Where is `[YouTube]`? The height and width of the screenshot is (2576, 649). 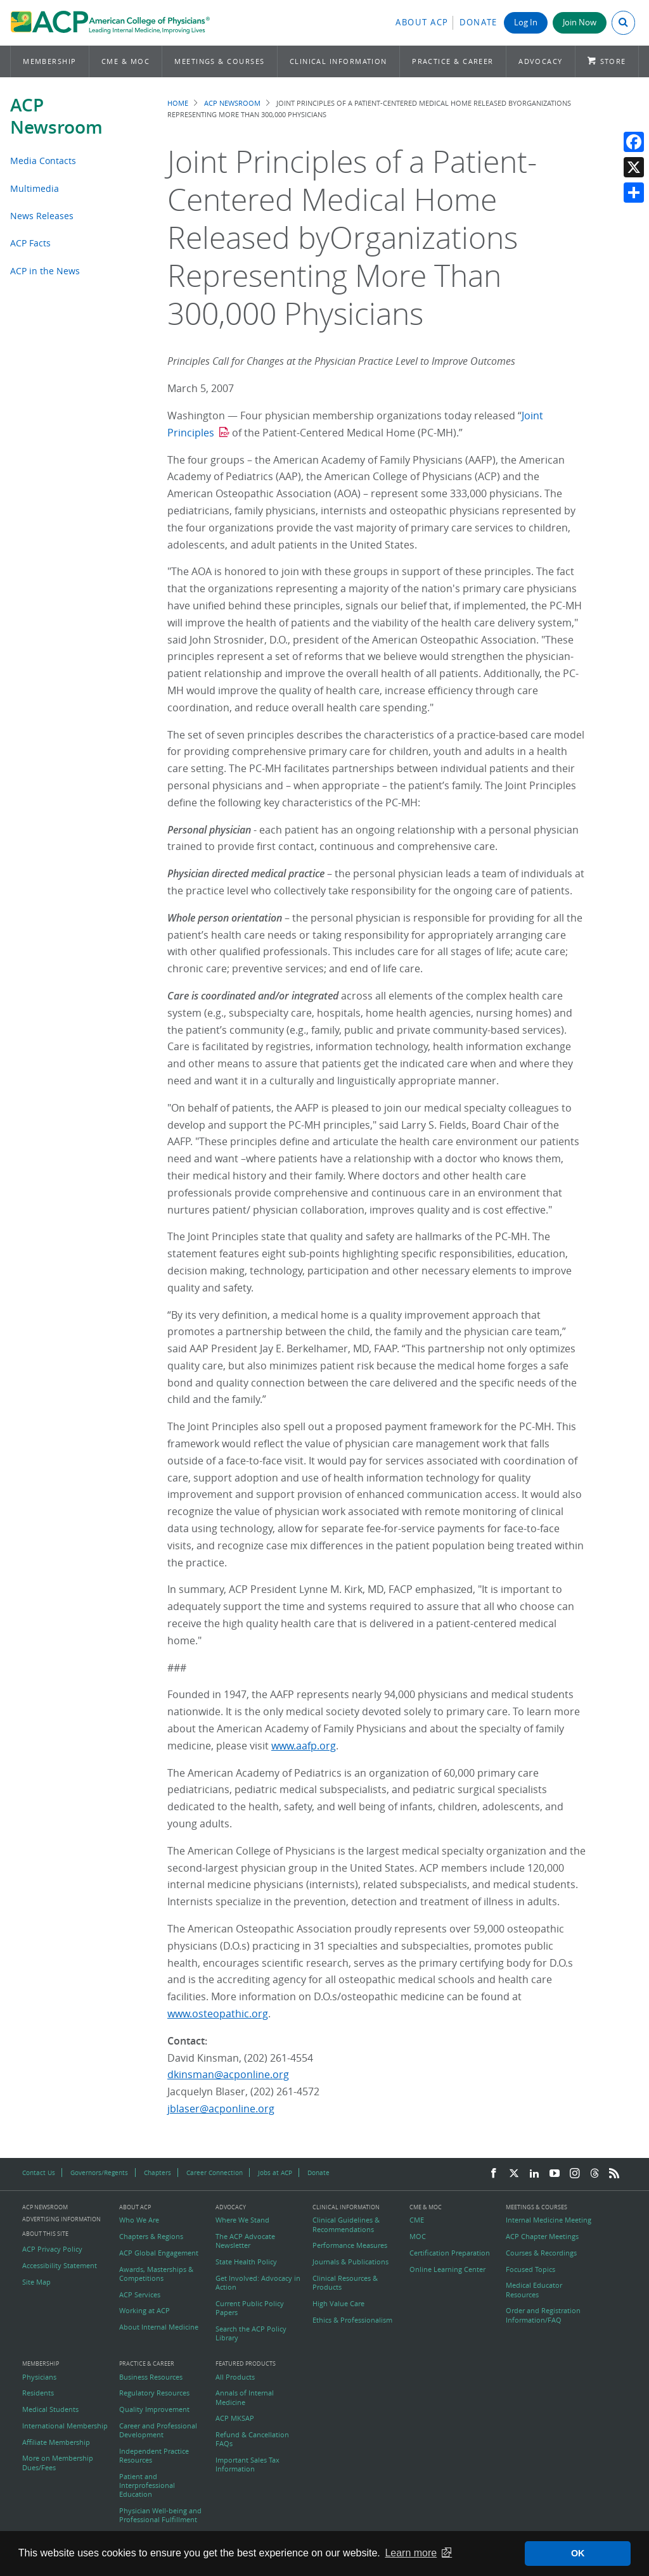 [YouTube] is located at coordinates (554, 2174).